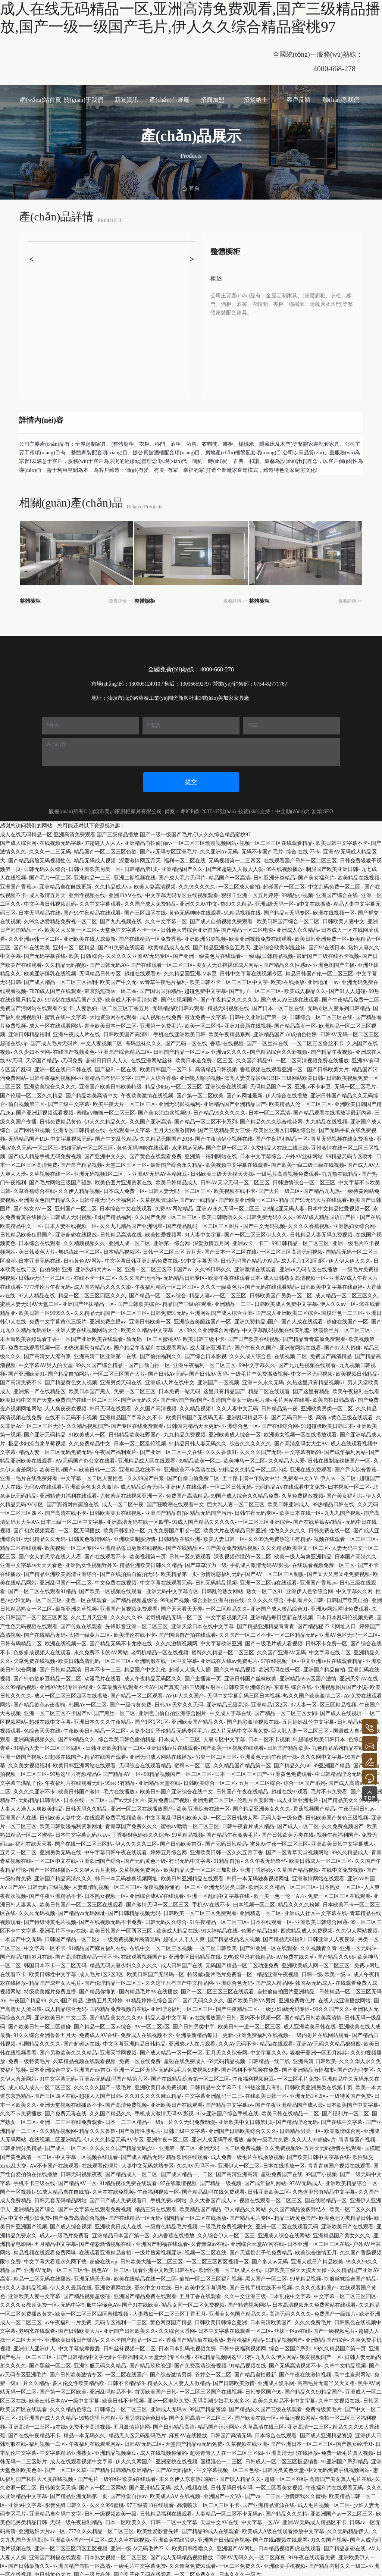 Image resolution: width=382 pixels, height=2576 pixels. I want to click on 日本人妻在线视频一区, so click(71, 1223).